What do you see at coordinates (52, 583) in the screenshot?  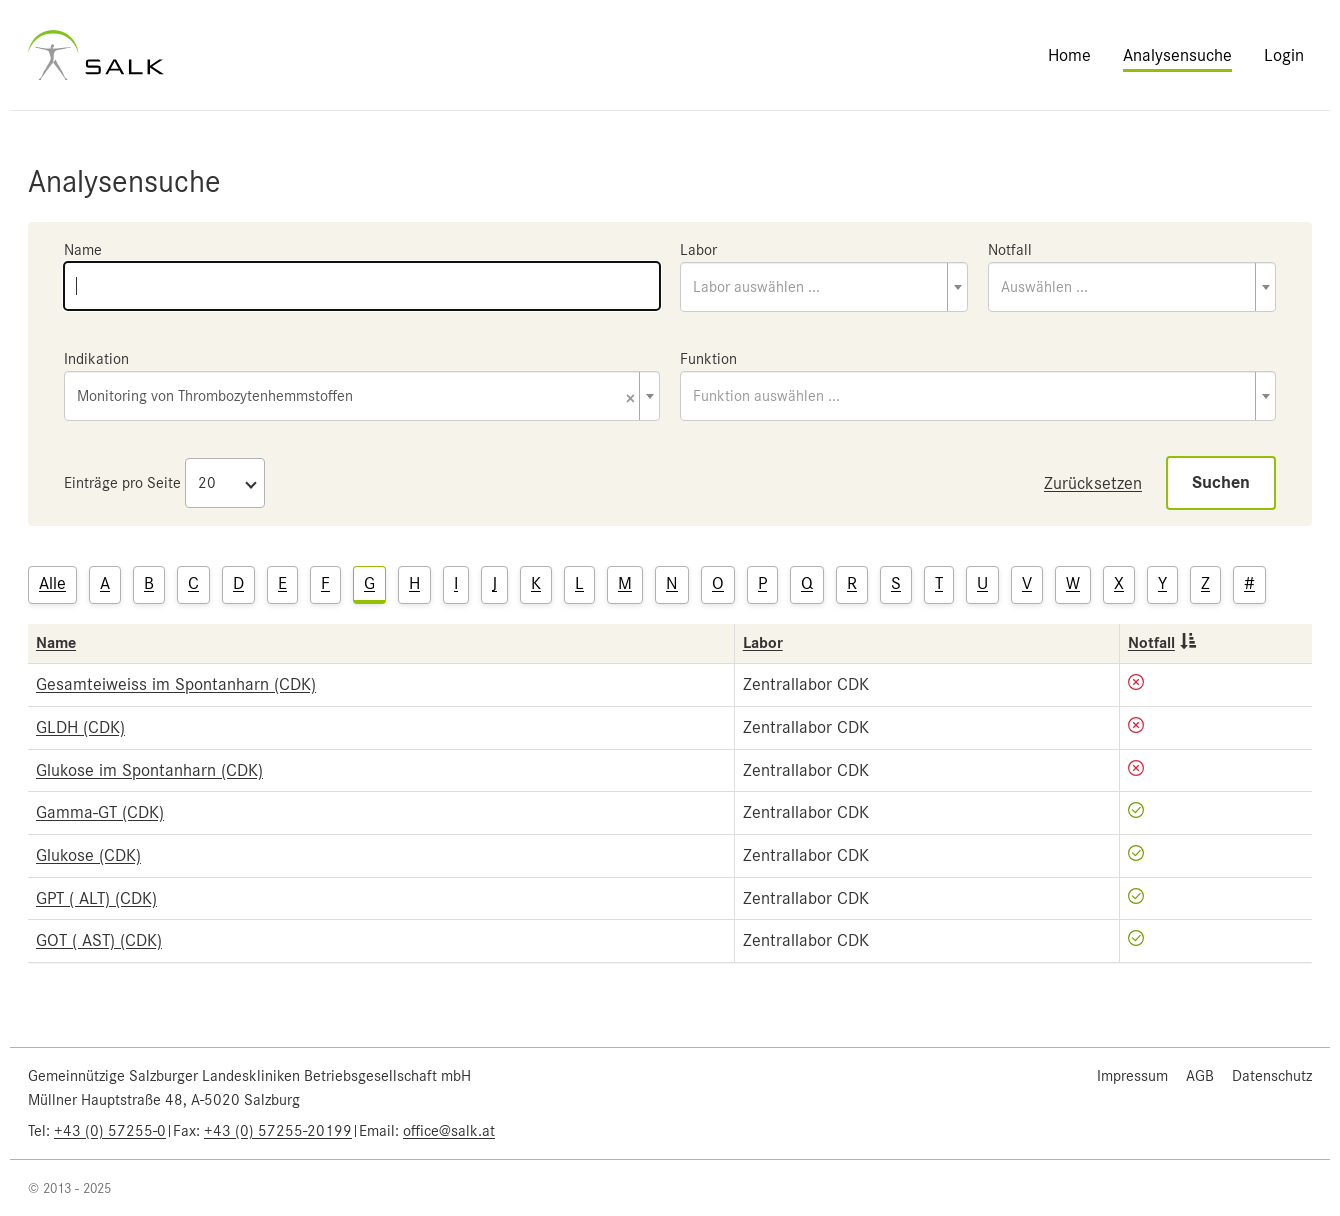 I see `Alle` at bounding box center [52, 583].